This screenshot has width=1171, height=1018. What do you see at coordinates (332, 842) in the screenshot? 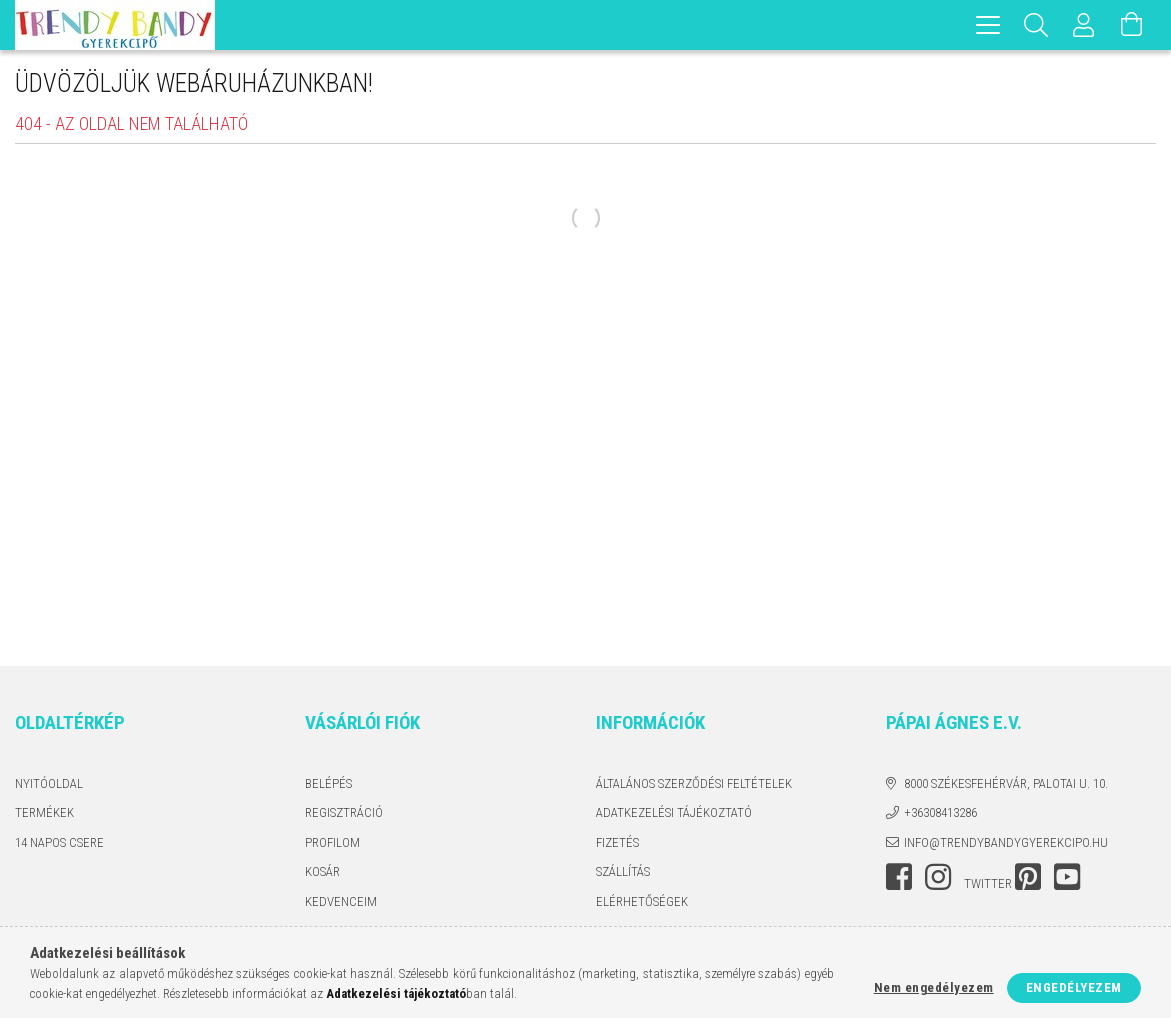
I see `Profilom` at bounding box center [332, 842].